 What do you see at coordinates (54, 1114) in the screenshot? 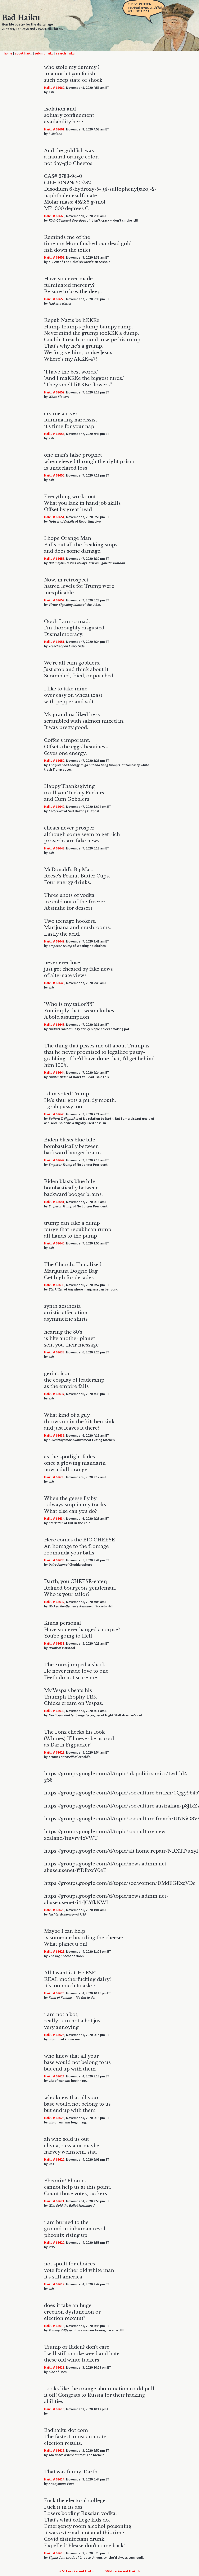
I see `Haiku # 68643` at bounding box center [54, 1114].